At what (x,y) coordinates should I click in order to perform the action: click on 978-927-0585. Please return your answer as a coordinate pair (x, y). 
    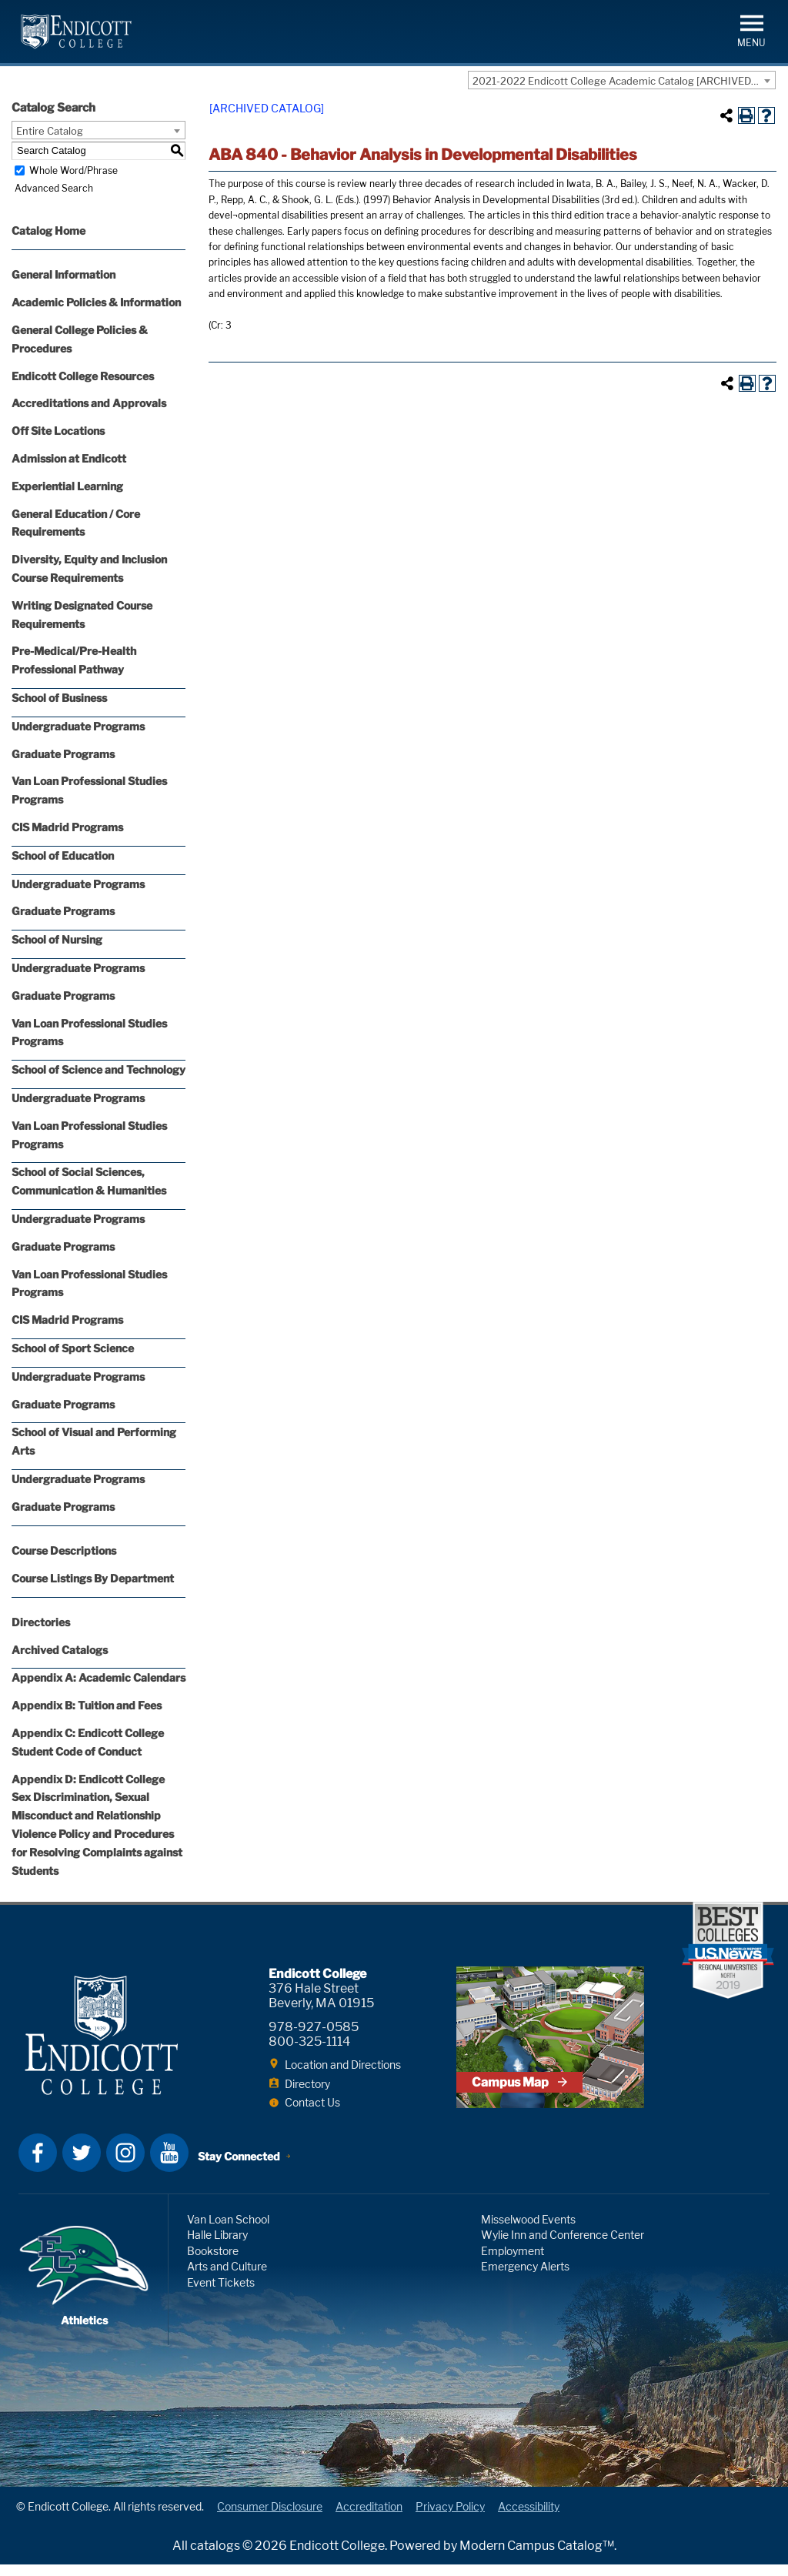
    Looking at the image, I should click on (314, 2027).